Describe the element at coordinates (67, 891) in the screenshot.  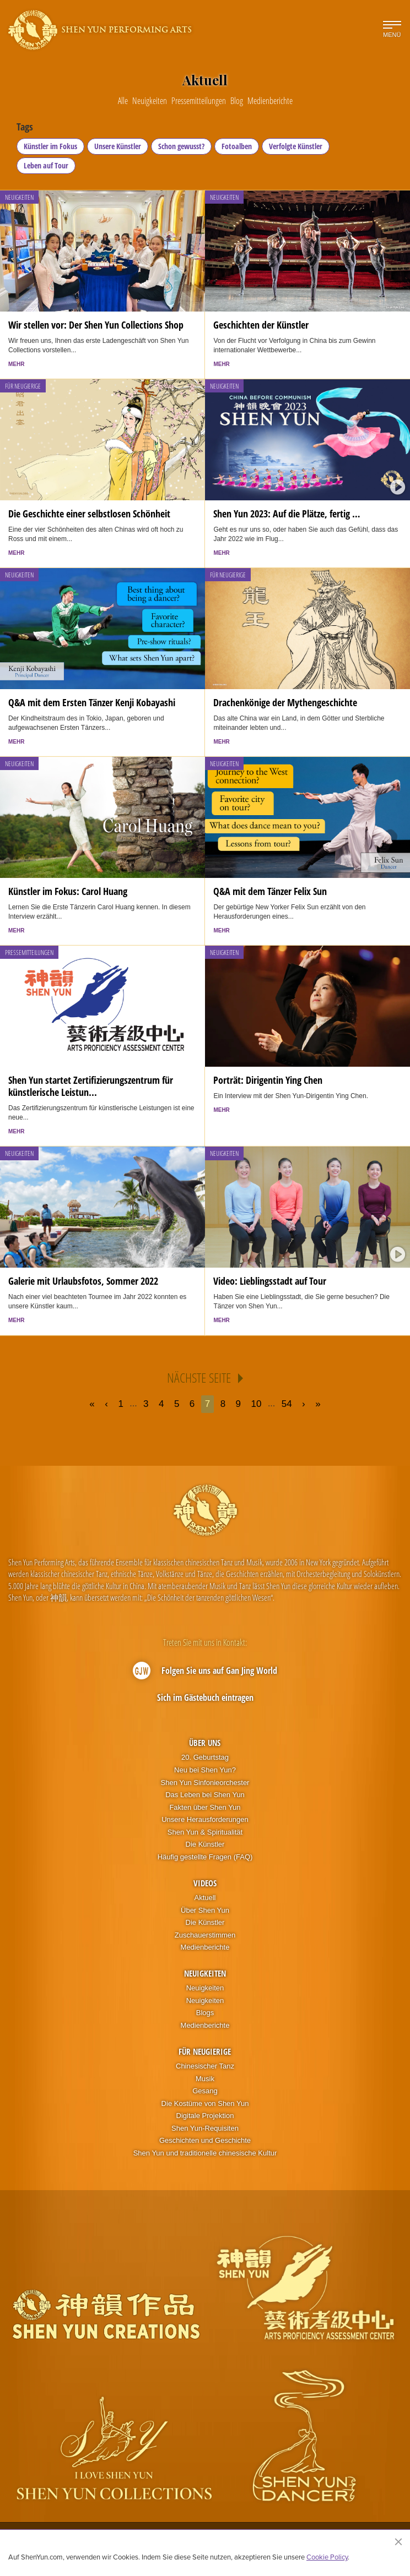
I see `Künstler im Fokus: Carol Huang` at that location.